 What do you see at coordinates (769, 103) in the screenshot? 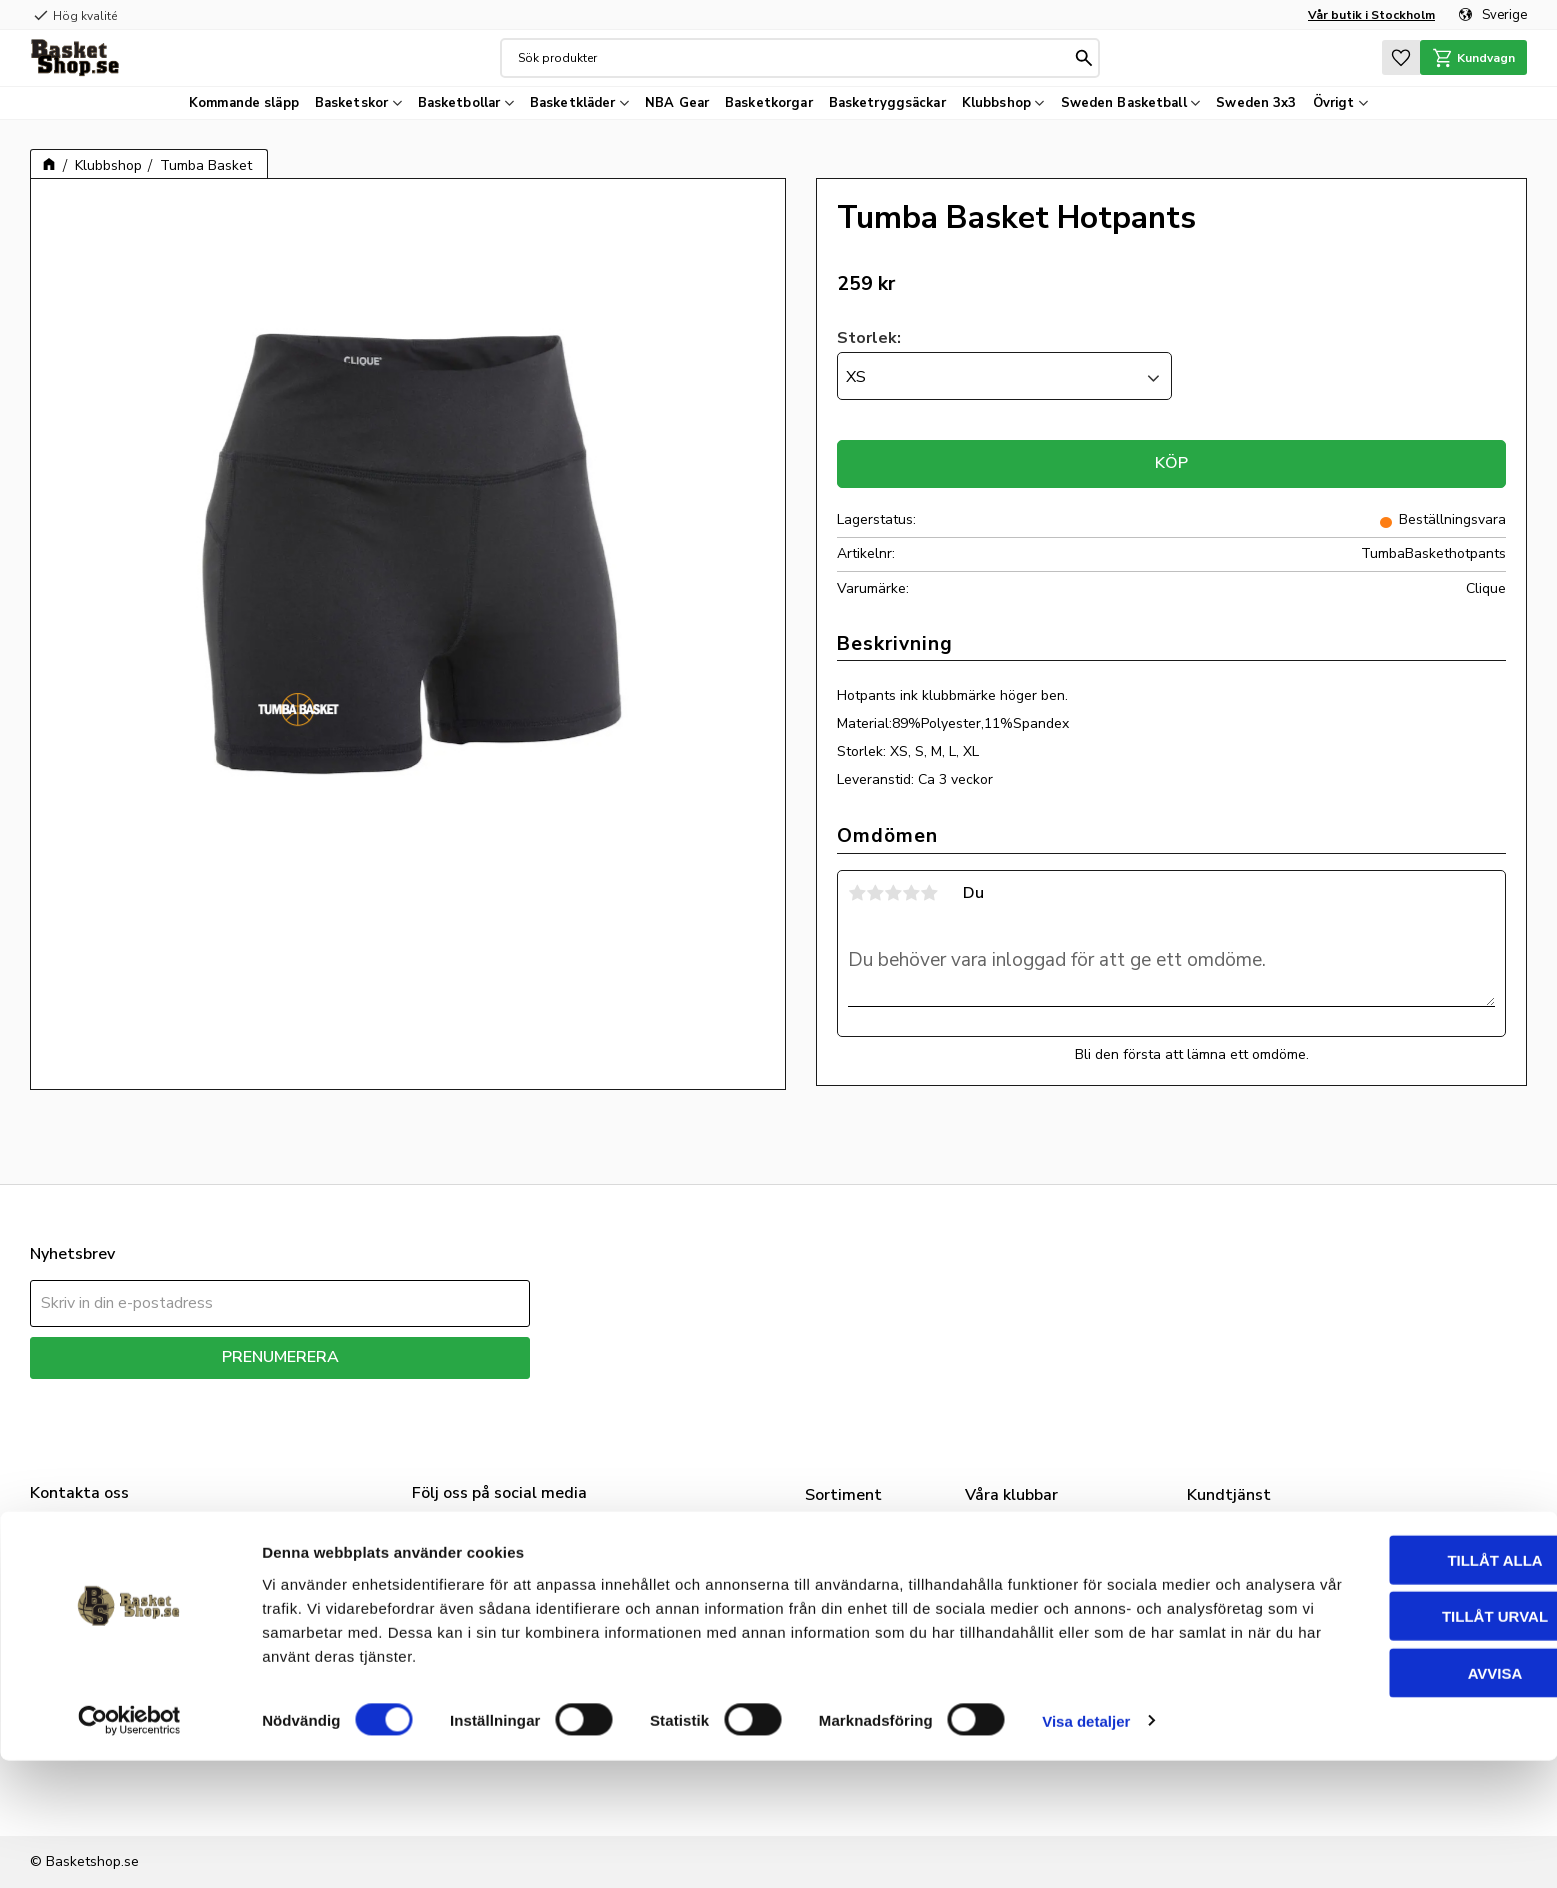
I see `Basketkorgar [menuitem]` at bounding box center [769, 103].